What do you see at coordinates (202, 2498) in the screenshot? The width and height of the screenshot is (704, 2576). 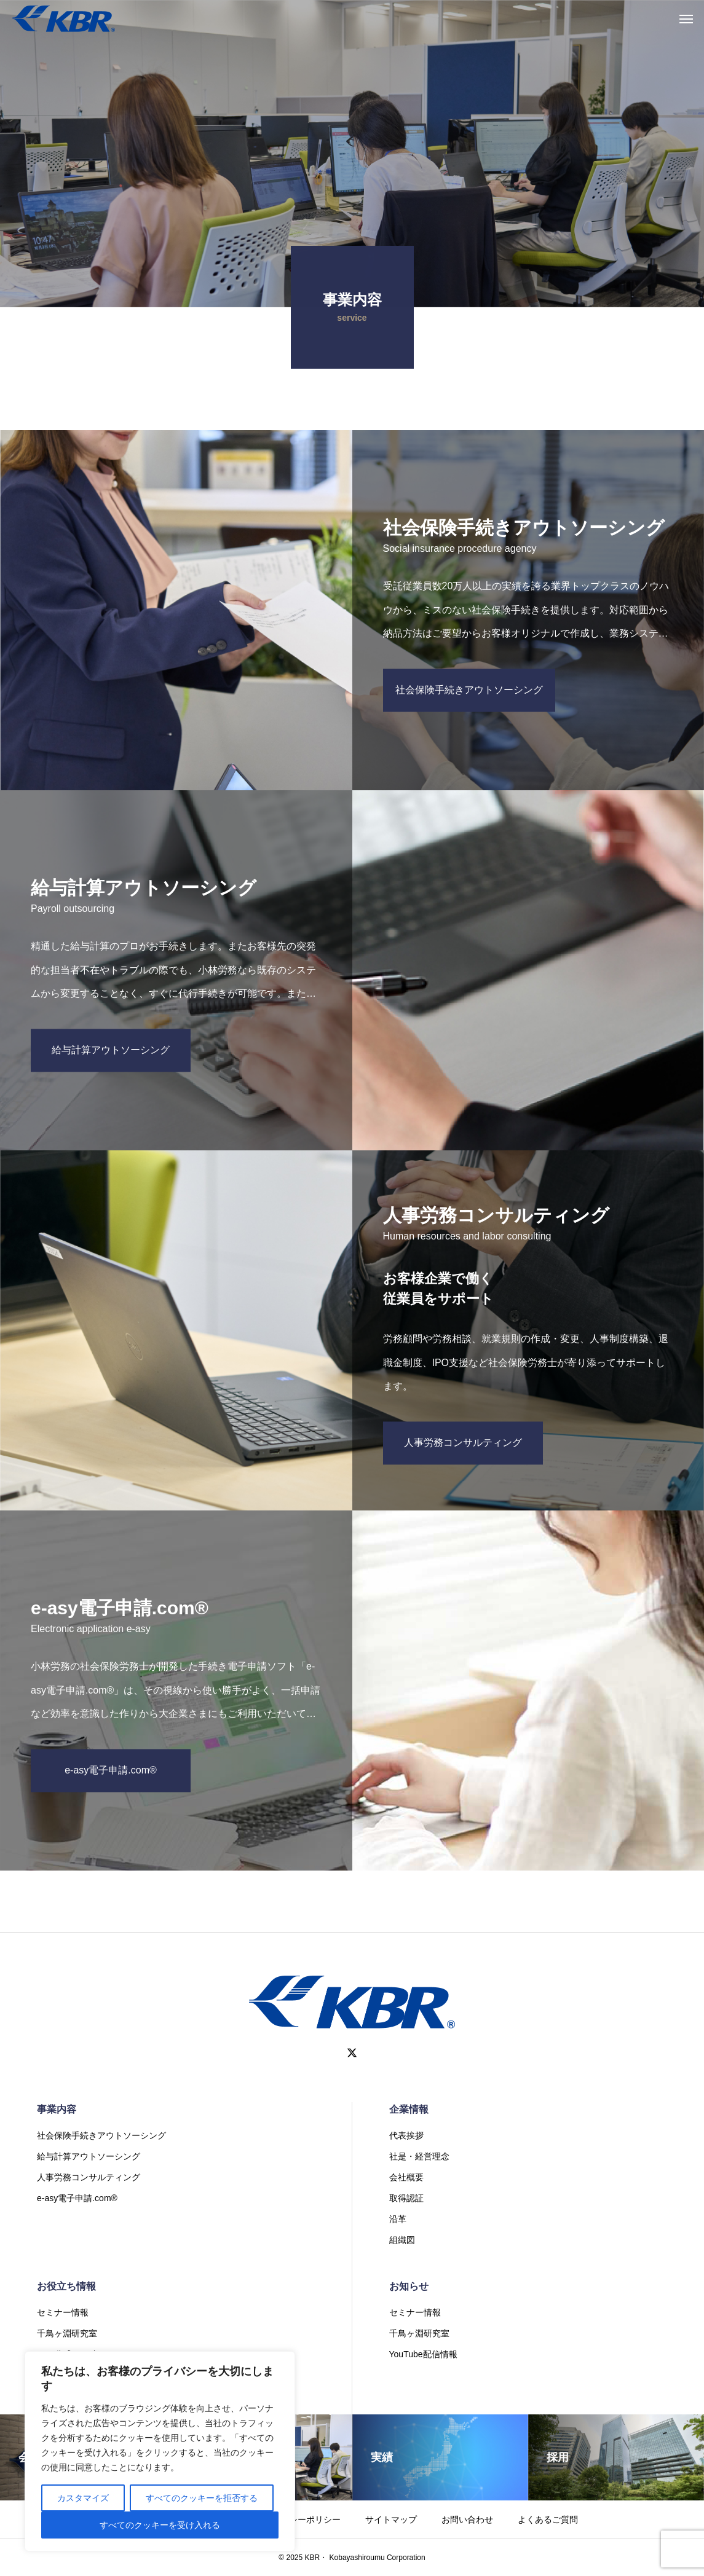 I see `すべてのクッキーを拒否する` at bounding box center [202, 2498].